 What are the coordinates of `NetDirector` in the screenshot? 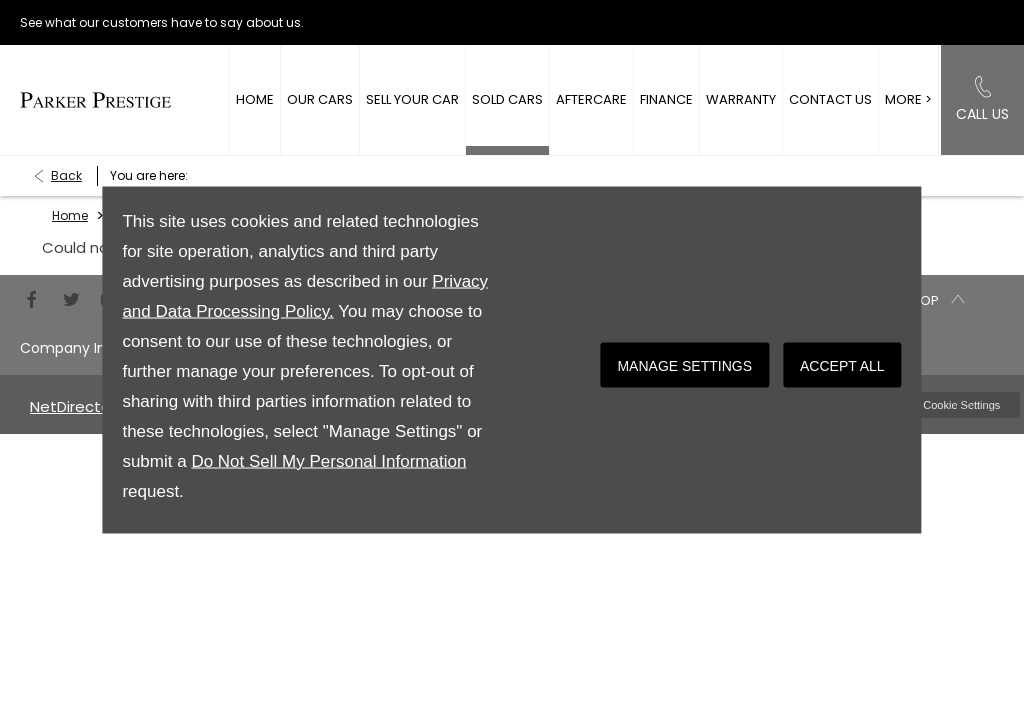 It's located at (75, 406).